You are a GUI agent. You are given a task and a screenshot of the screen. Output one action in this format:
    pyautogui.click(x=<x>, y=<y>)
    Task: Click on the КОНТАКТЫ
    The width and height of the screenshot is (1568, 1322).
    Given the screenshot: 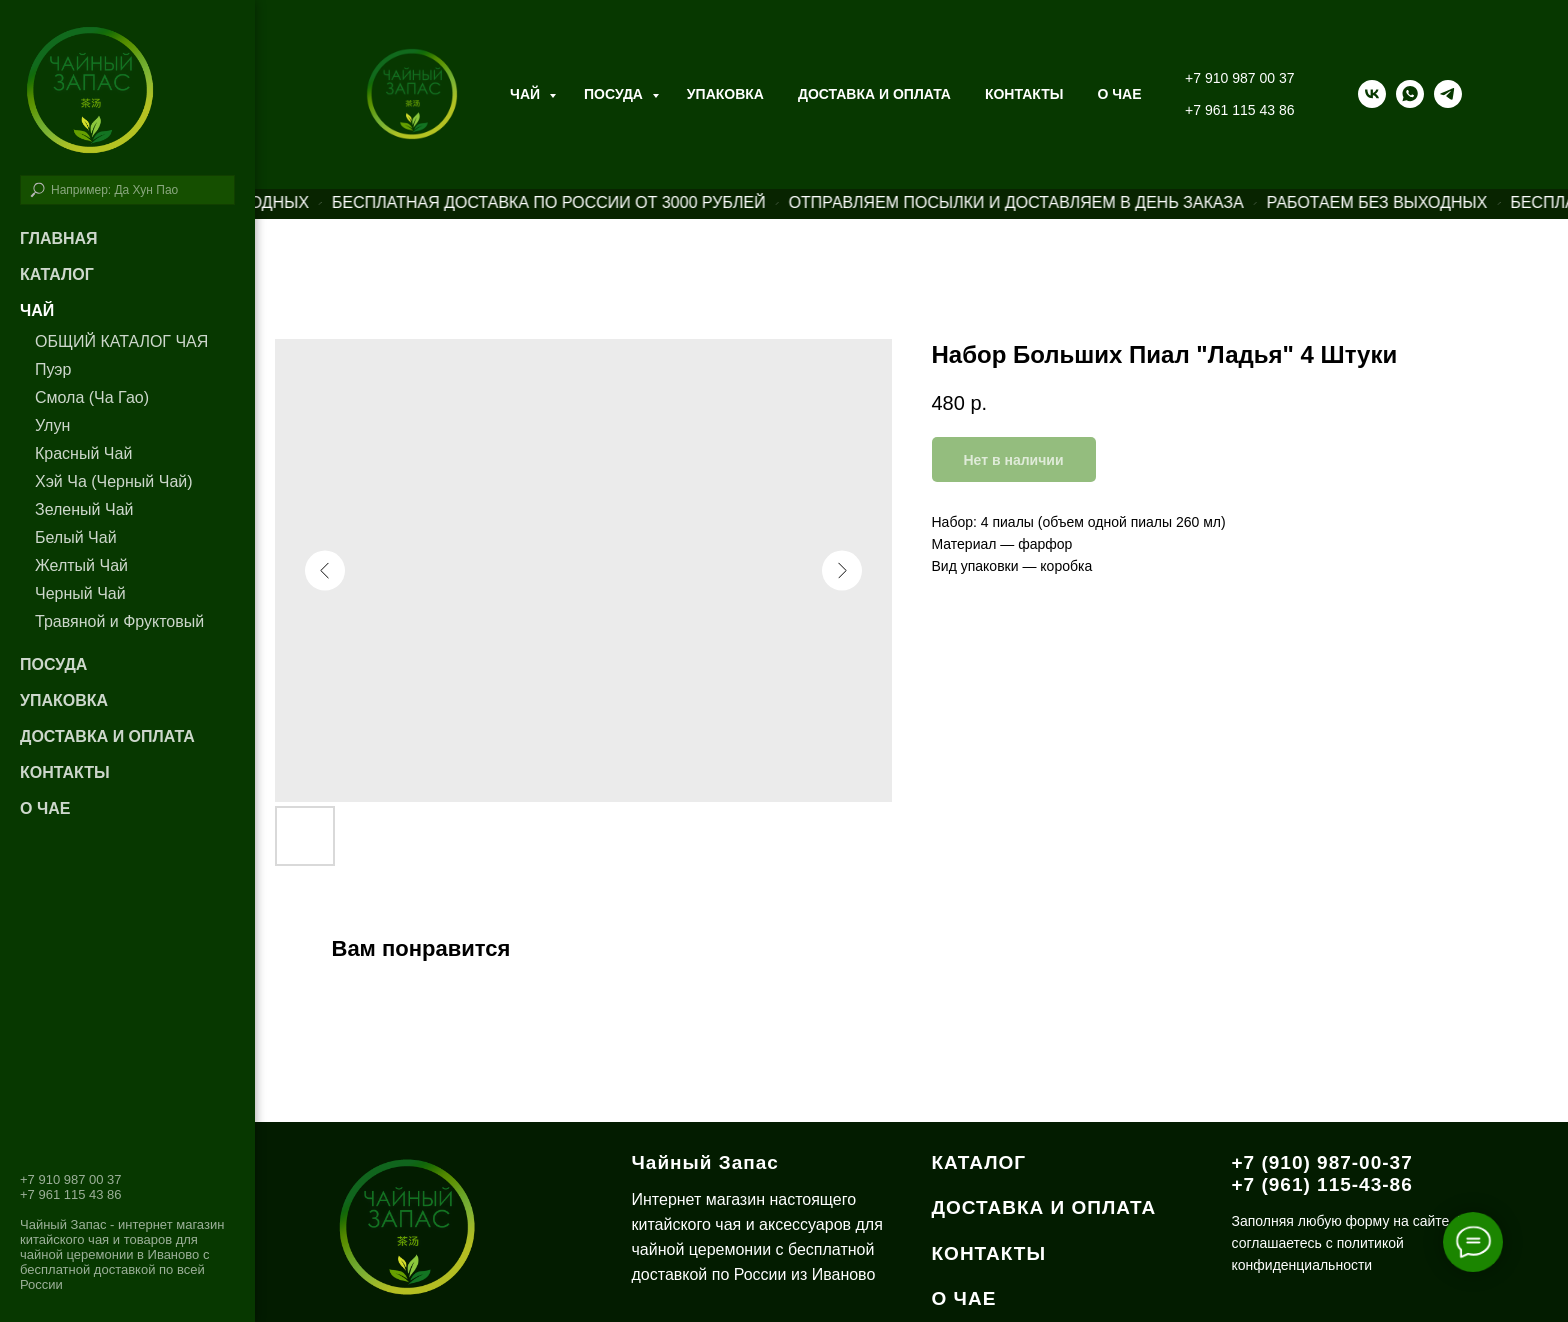 What is the action you would take?
    pyautogui.click(x=989, y=1253)
    